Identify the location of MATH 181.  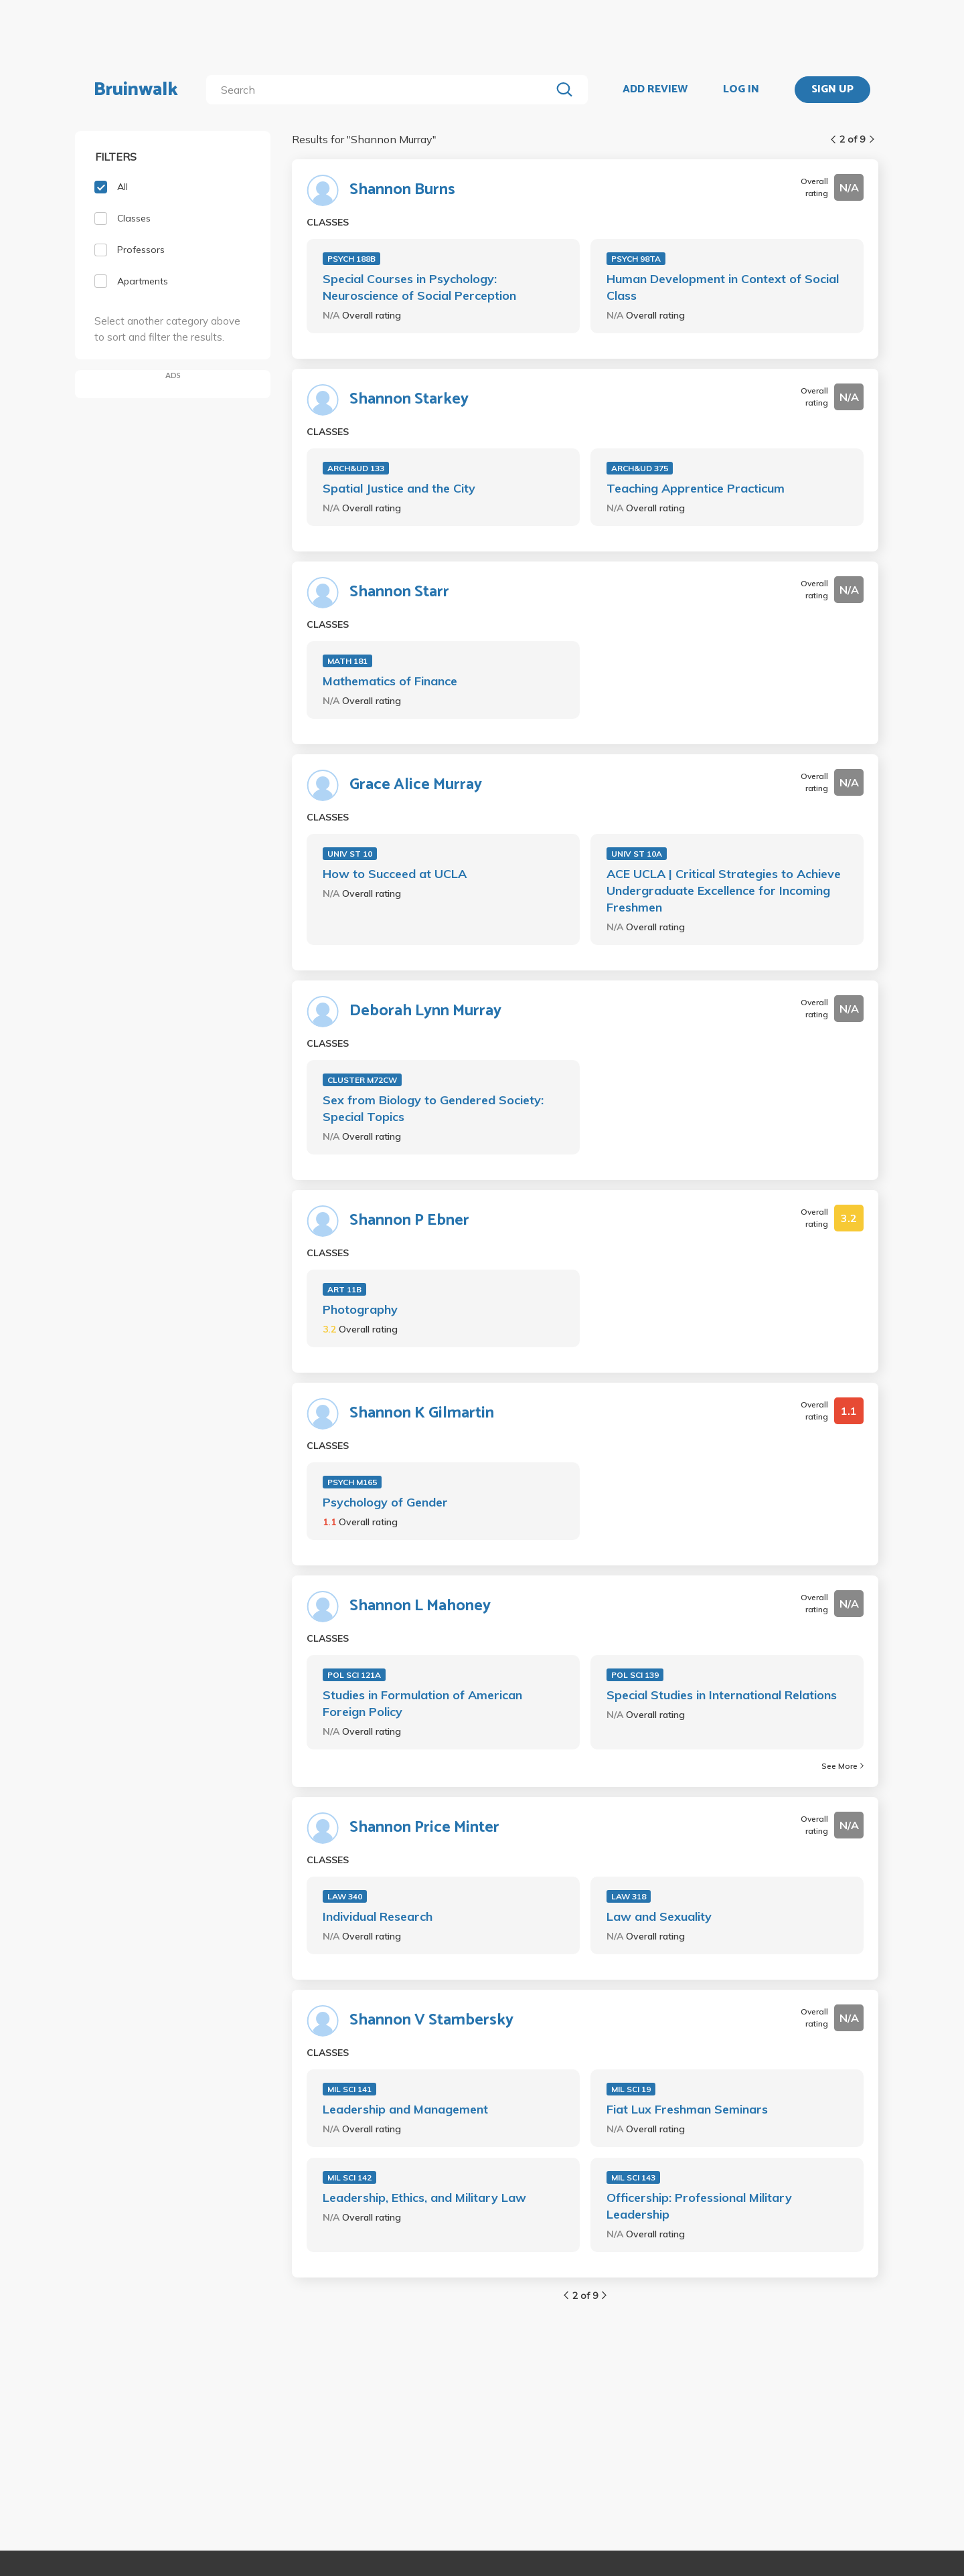
(347, 661).